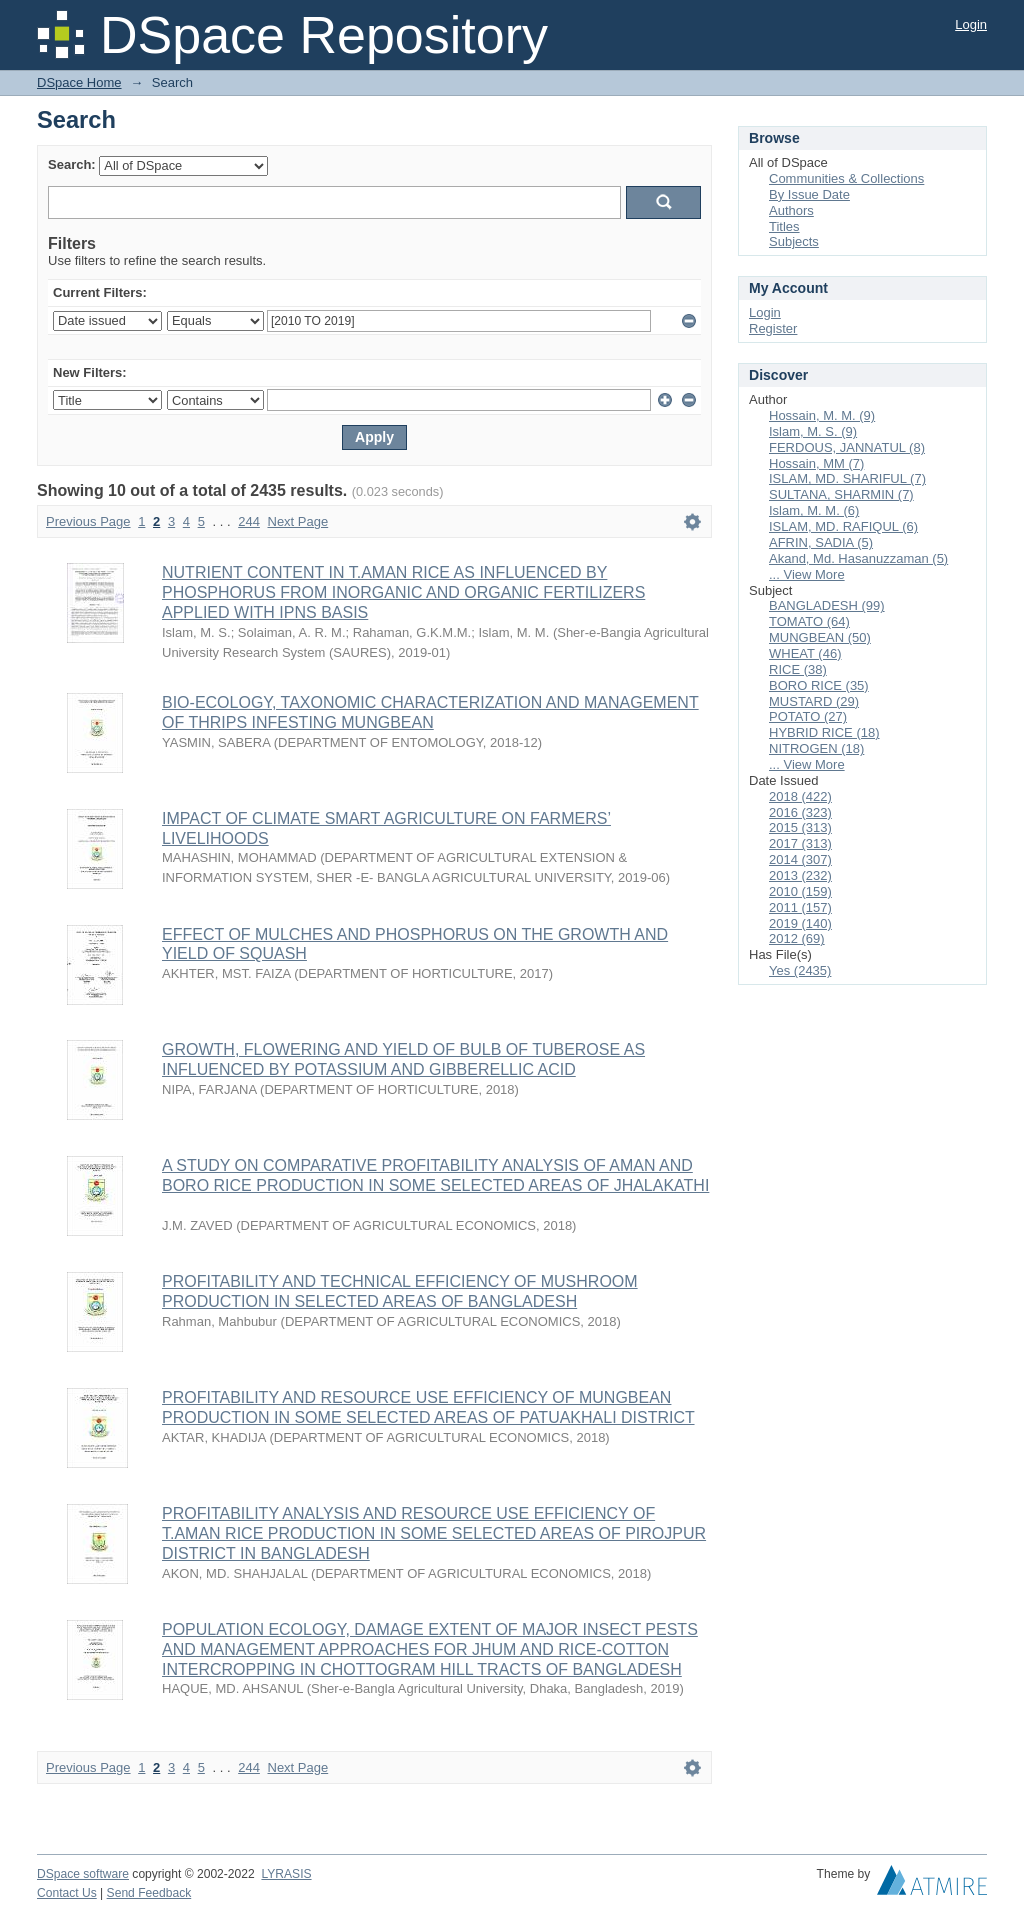 This screenshot has width=1024, height=1905. Describe the element at coordinates (809, 621) in the screenshot. I see `TOMATO (64)` at that location.